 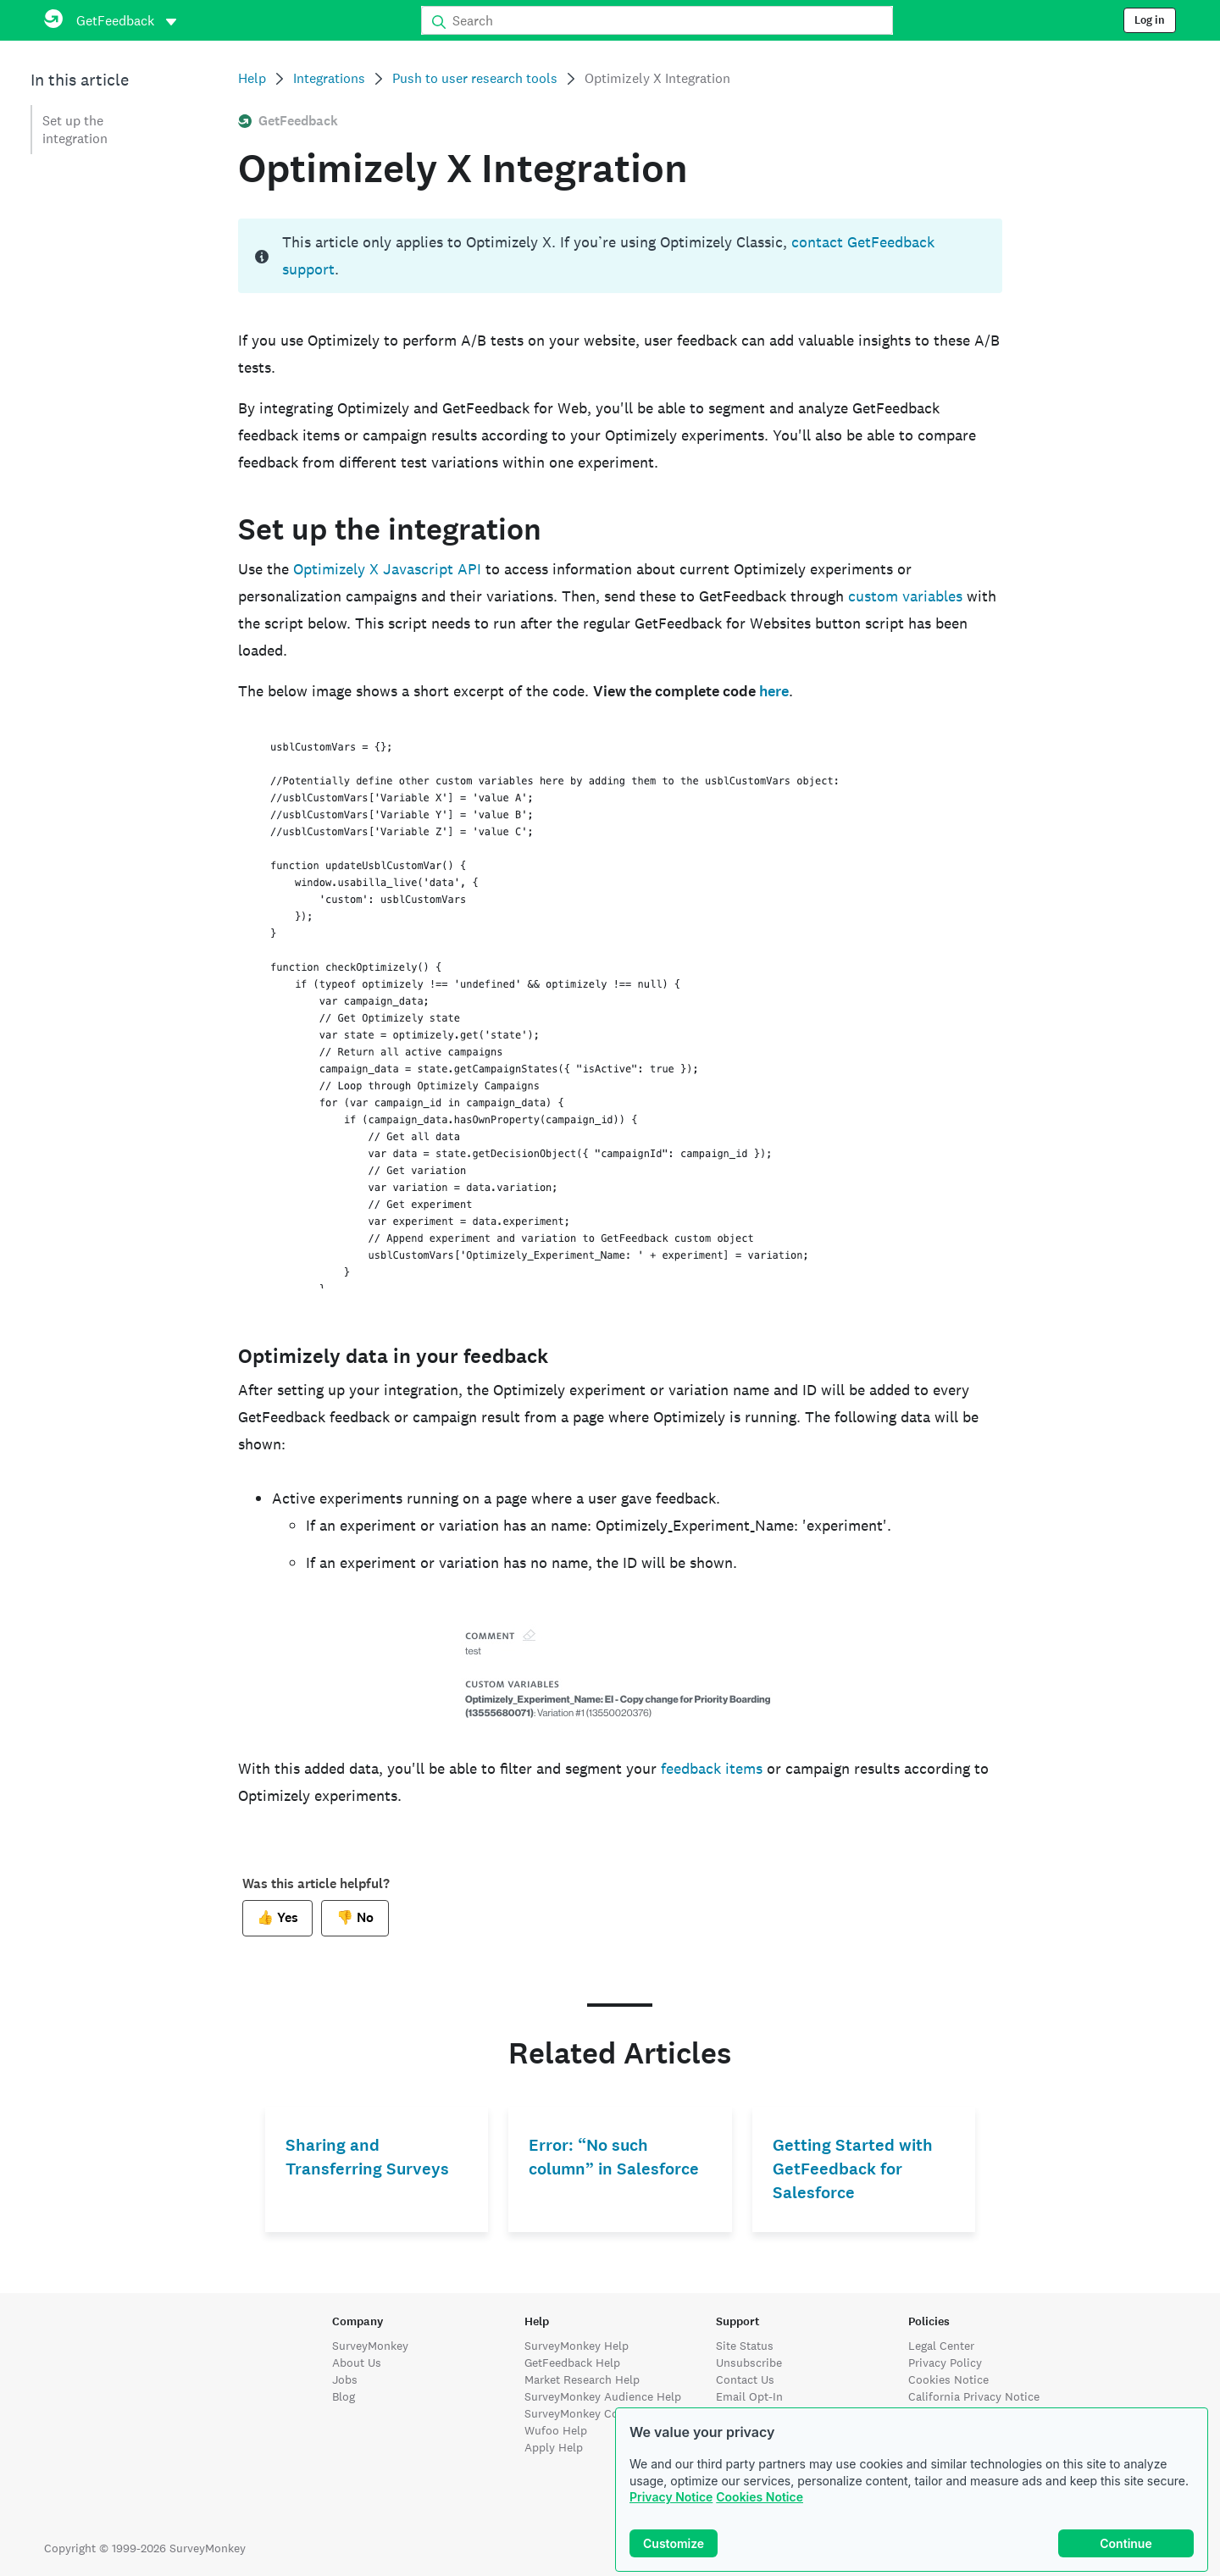 What do you see at coordinates (356, 2362) in the screenshot?
I see `About Us` at bounding box center [356, 2362].